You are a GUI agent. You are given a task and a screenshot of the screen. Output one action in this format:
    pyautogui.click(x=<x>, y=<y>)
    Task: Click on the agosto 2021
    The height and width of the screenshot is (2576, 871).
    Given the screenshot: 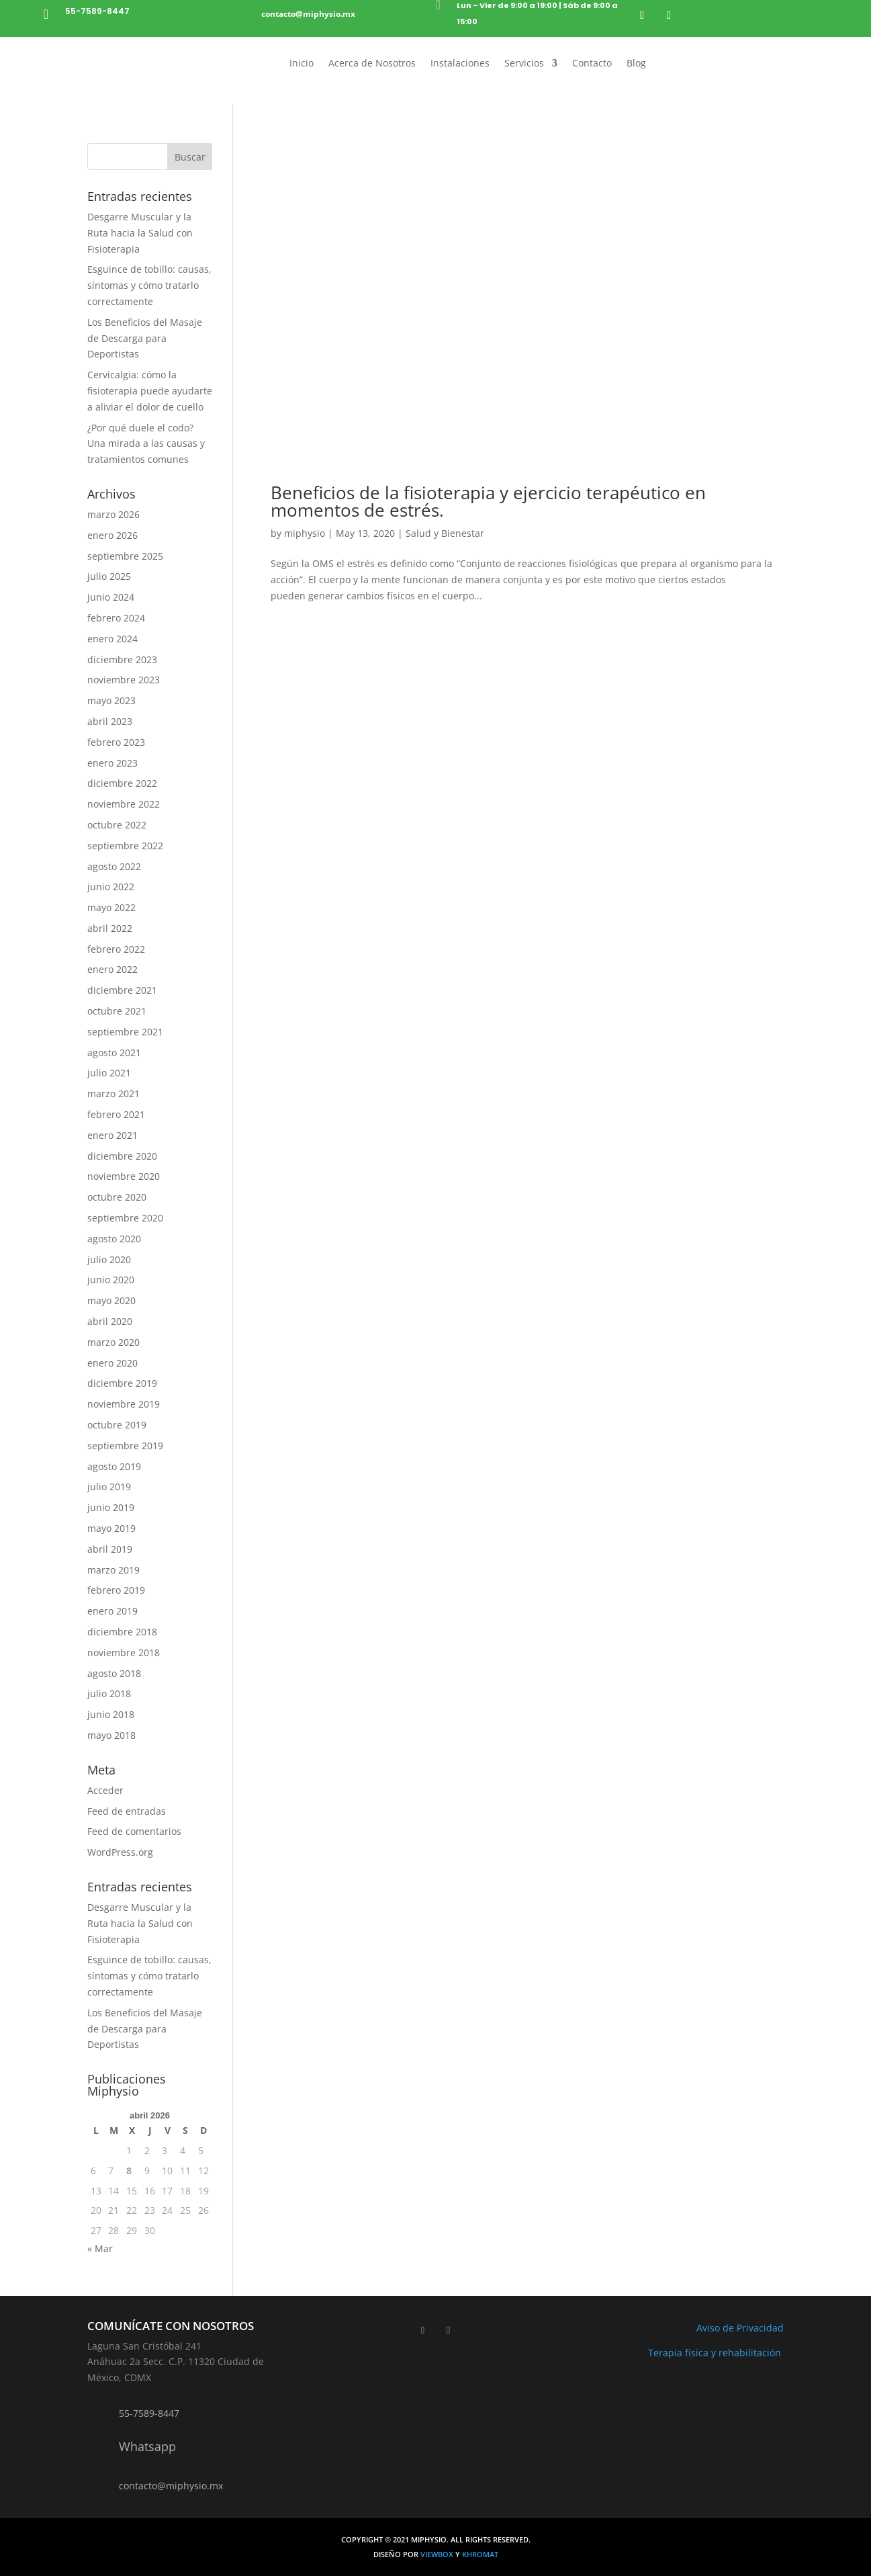 What is the action you would take?
    pyautogui.click(x=114, y=1052)
    